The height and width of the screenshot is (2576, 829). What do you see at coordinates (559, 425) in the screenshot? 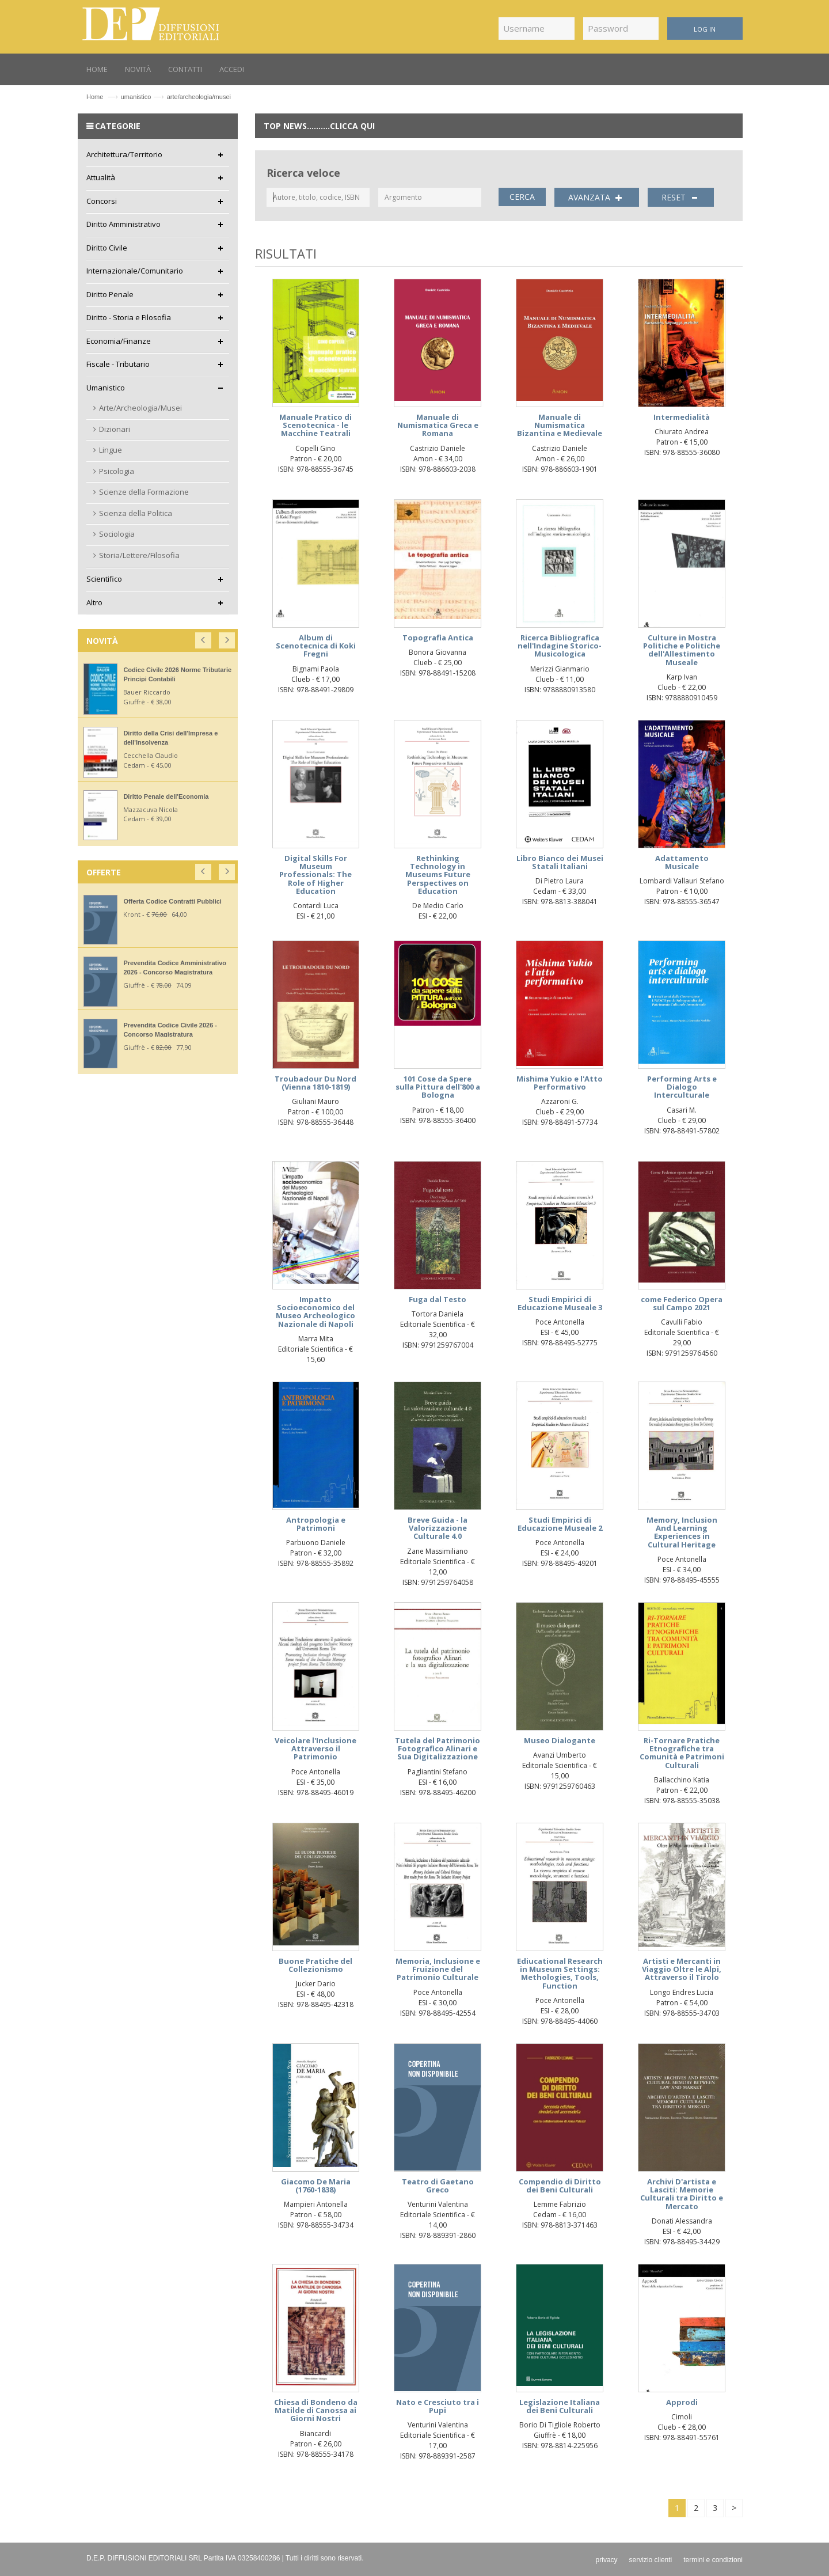
I see `Manuale di Numismatica Bizantina e Medievale` at bounding box center [559, 425].